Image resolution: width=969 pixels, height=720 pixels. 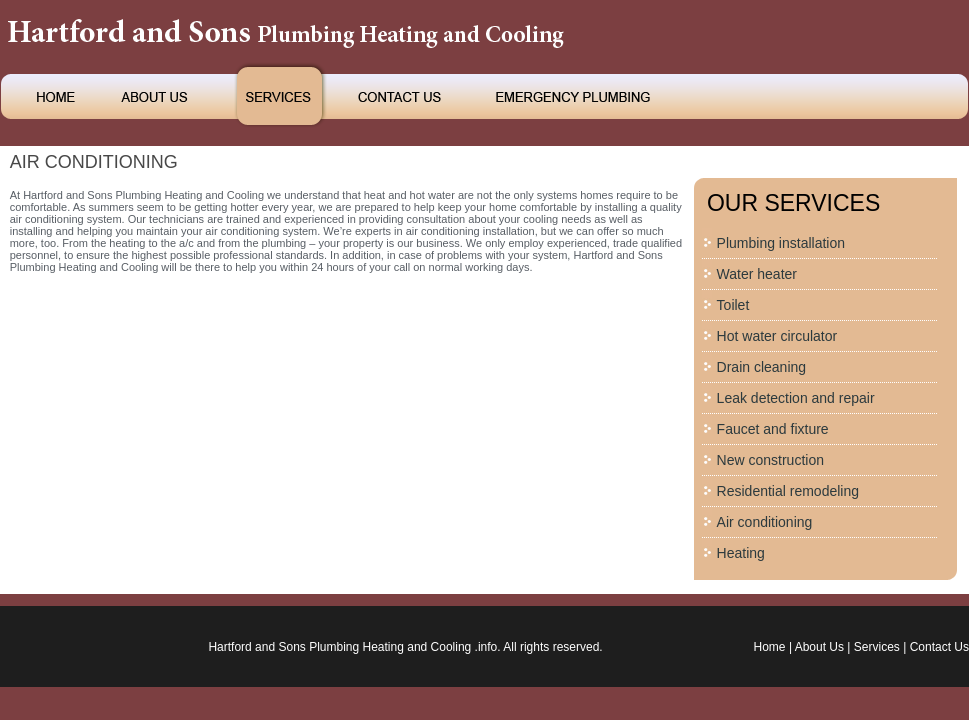 I want to click on Drain cleaning, so click(x=762, y=367).